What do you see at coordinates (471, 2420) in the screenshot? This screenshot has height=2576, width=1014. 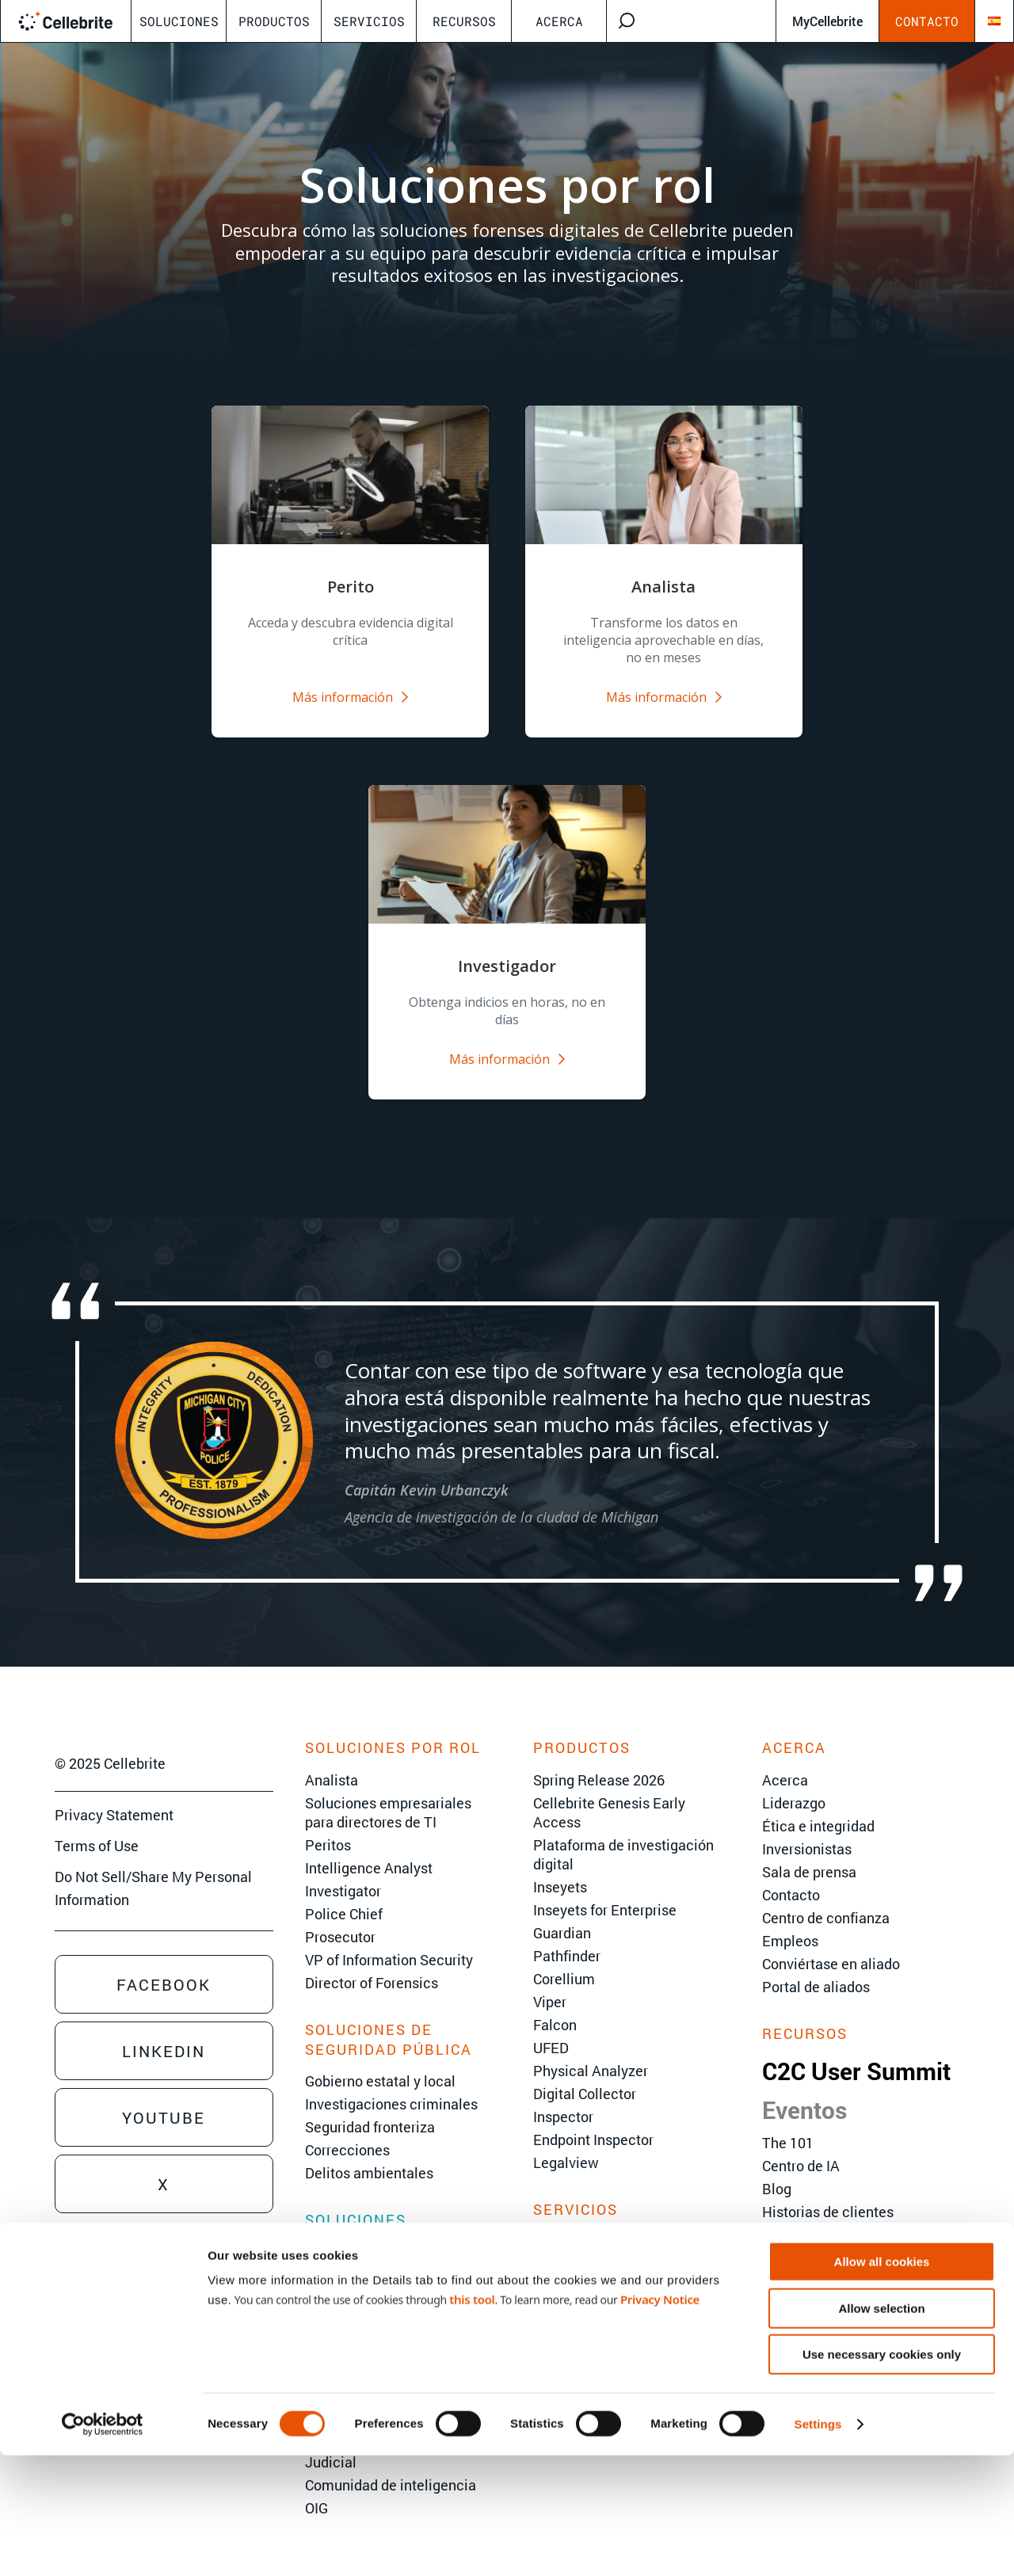 I see `this tool` at bounding box center [471, 2420].